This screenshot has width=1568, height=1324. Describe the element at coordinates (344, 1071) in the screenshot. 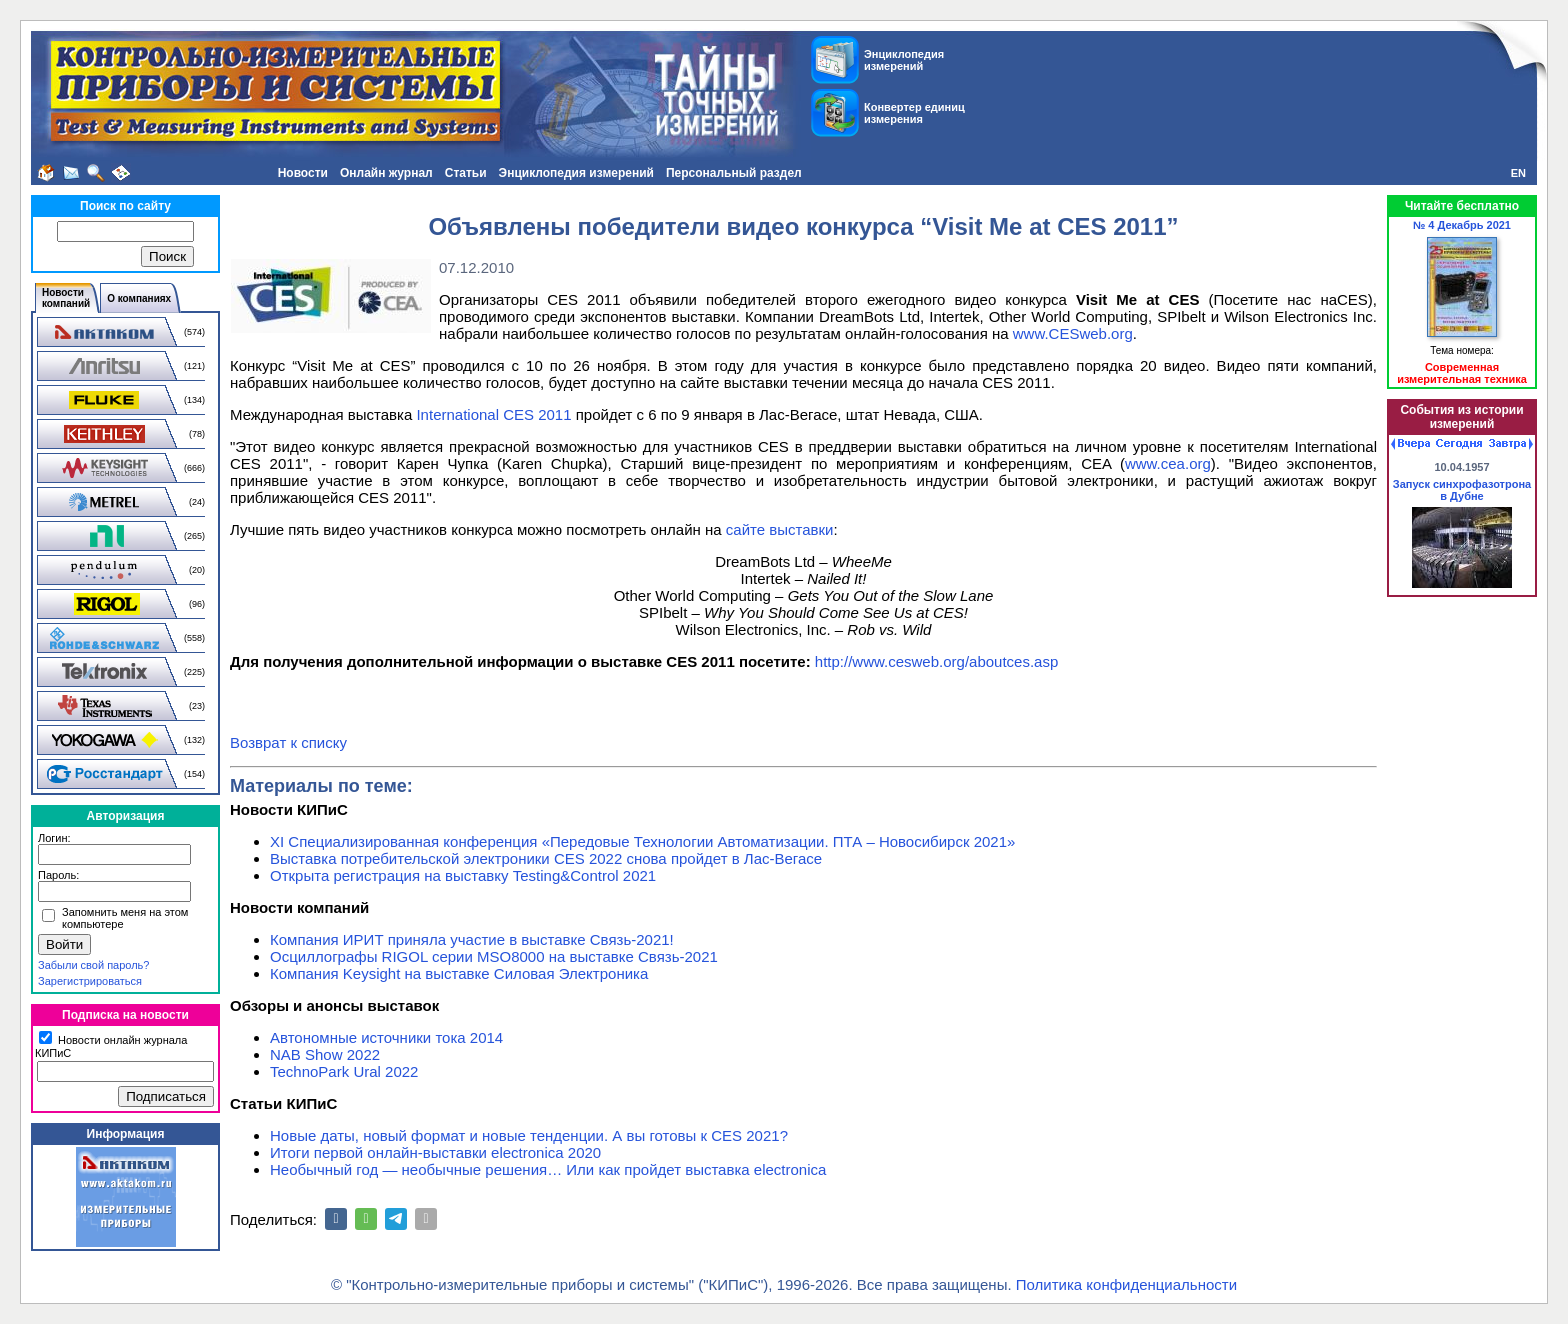

I see `TechnoPark Ural 2022` at that location.